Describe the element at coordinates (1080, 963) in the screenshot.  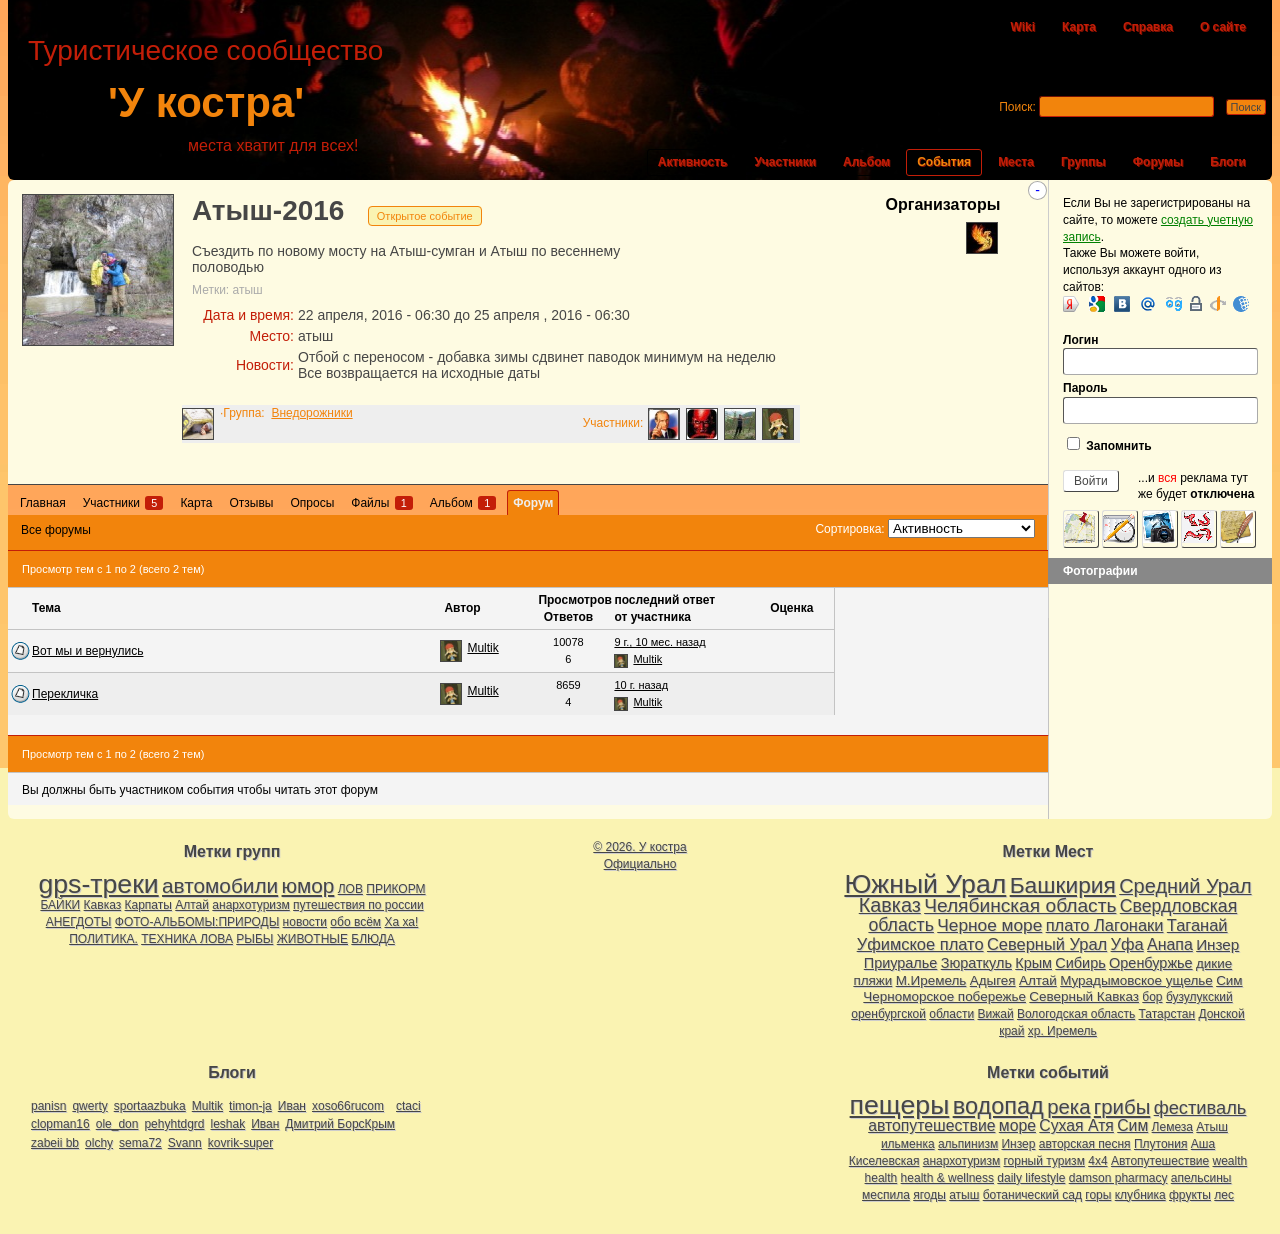
I see `Сибирь` at that location.